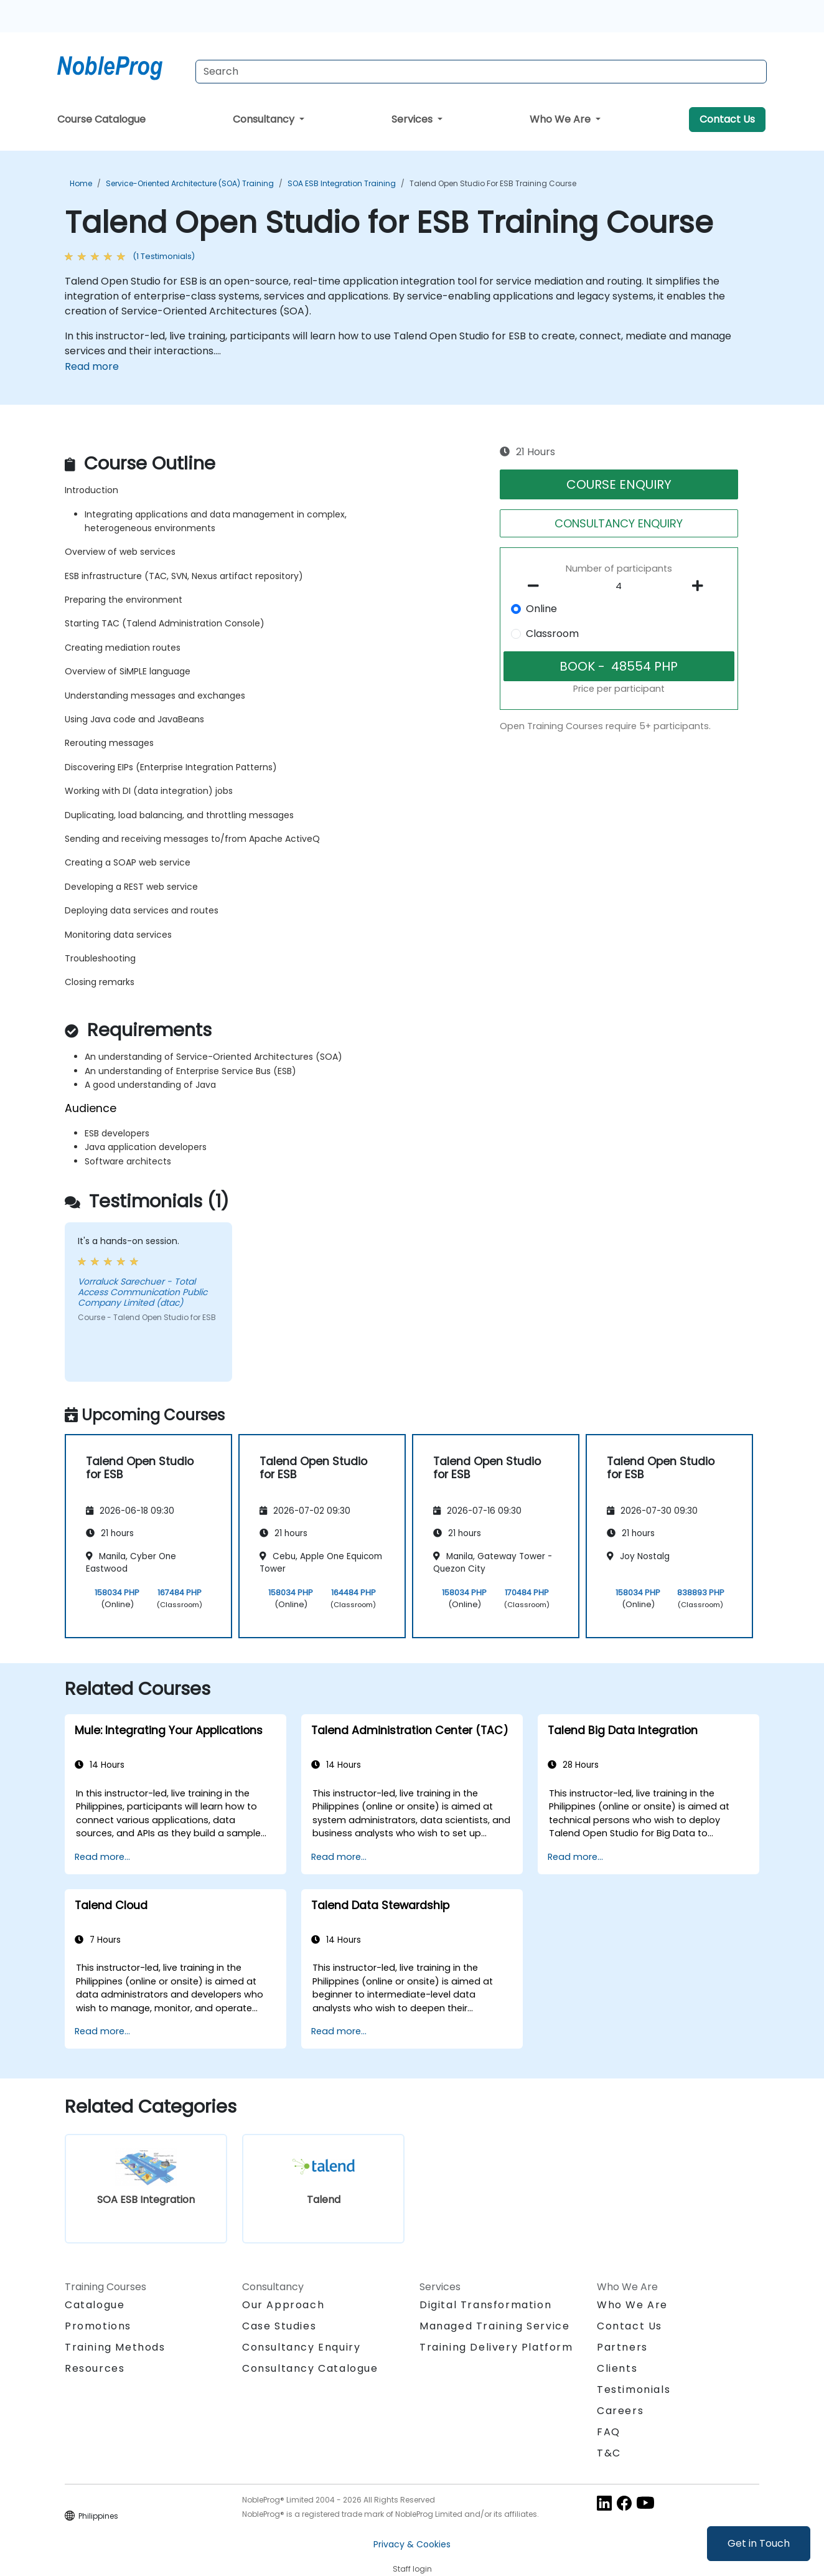  I want to click on Consultancy Catalogue, so click(310, 2368).